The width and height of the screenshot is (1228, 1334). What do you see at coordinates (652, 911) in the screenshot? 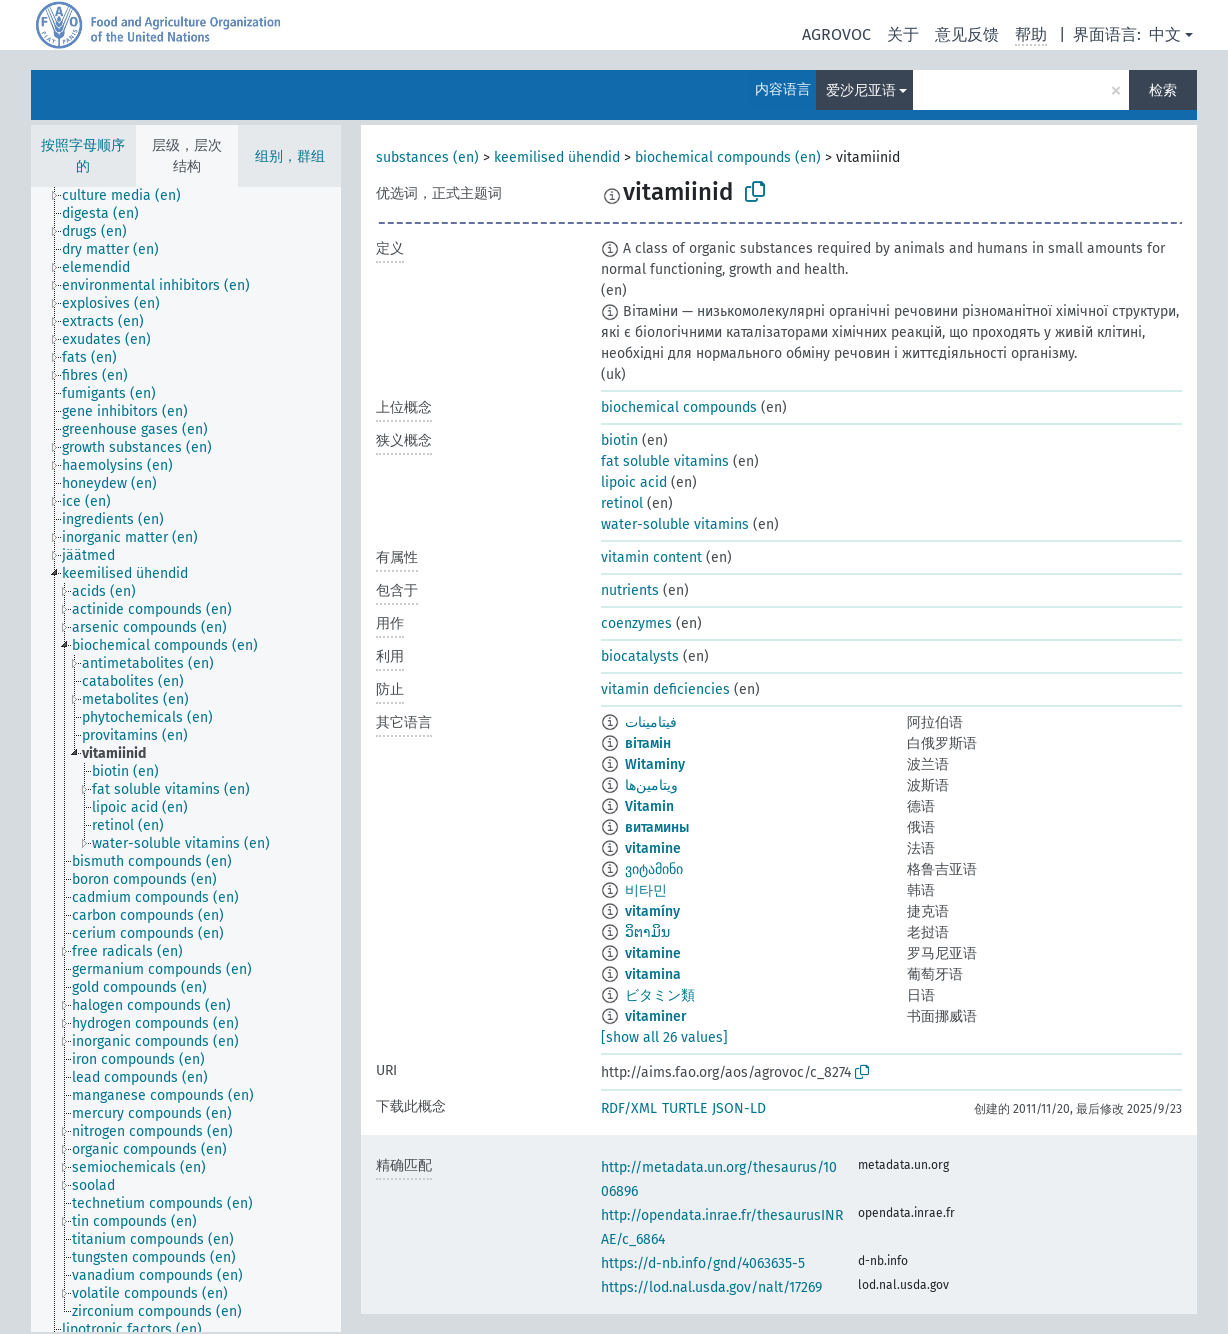
I see `vitamíny` at bounding box center [652, 911].